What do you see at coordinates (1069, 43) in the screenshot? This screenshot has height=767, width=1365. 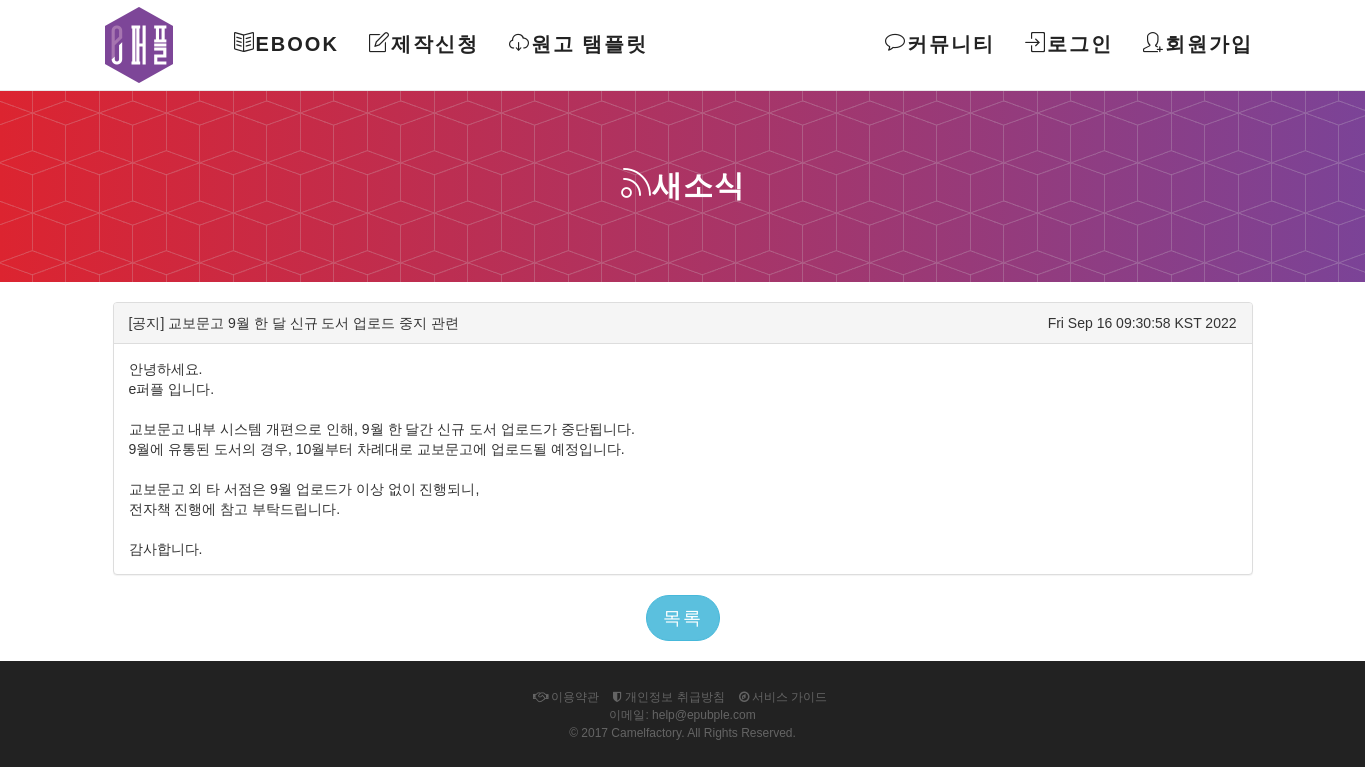 I see `로그인` at bounding box center [1069, 43].